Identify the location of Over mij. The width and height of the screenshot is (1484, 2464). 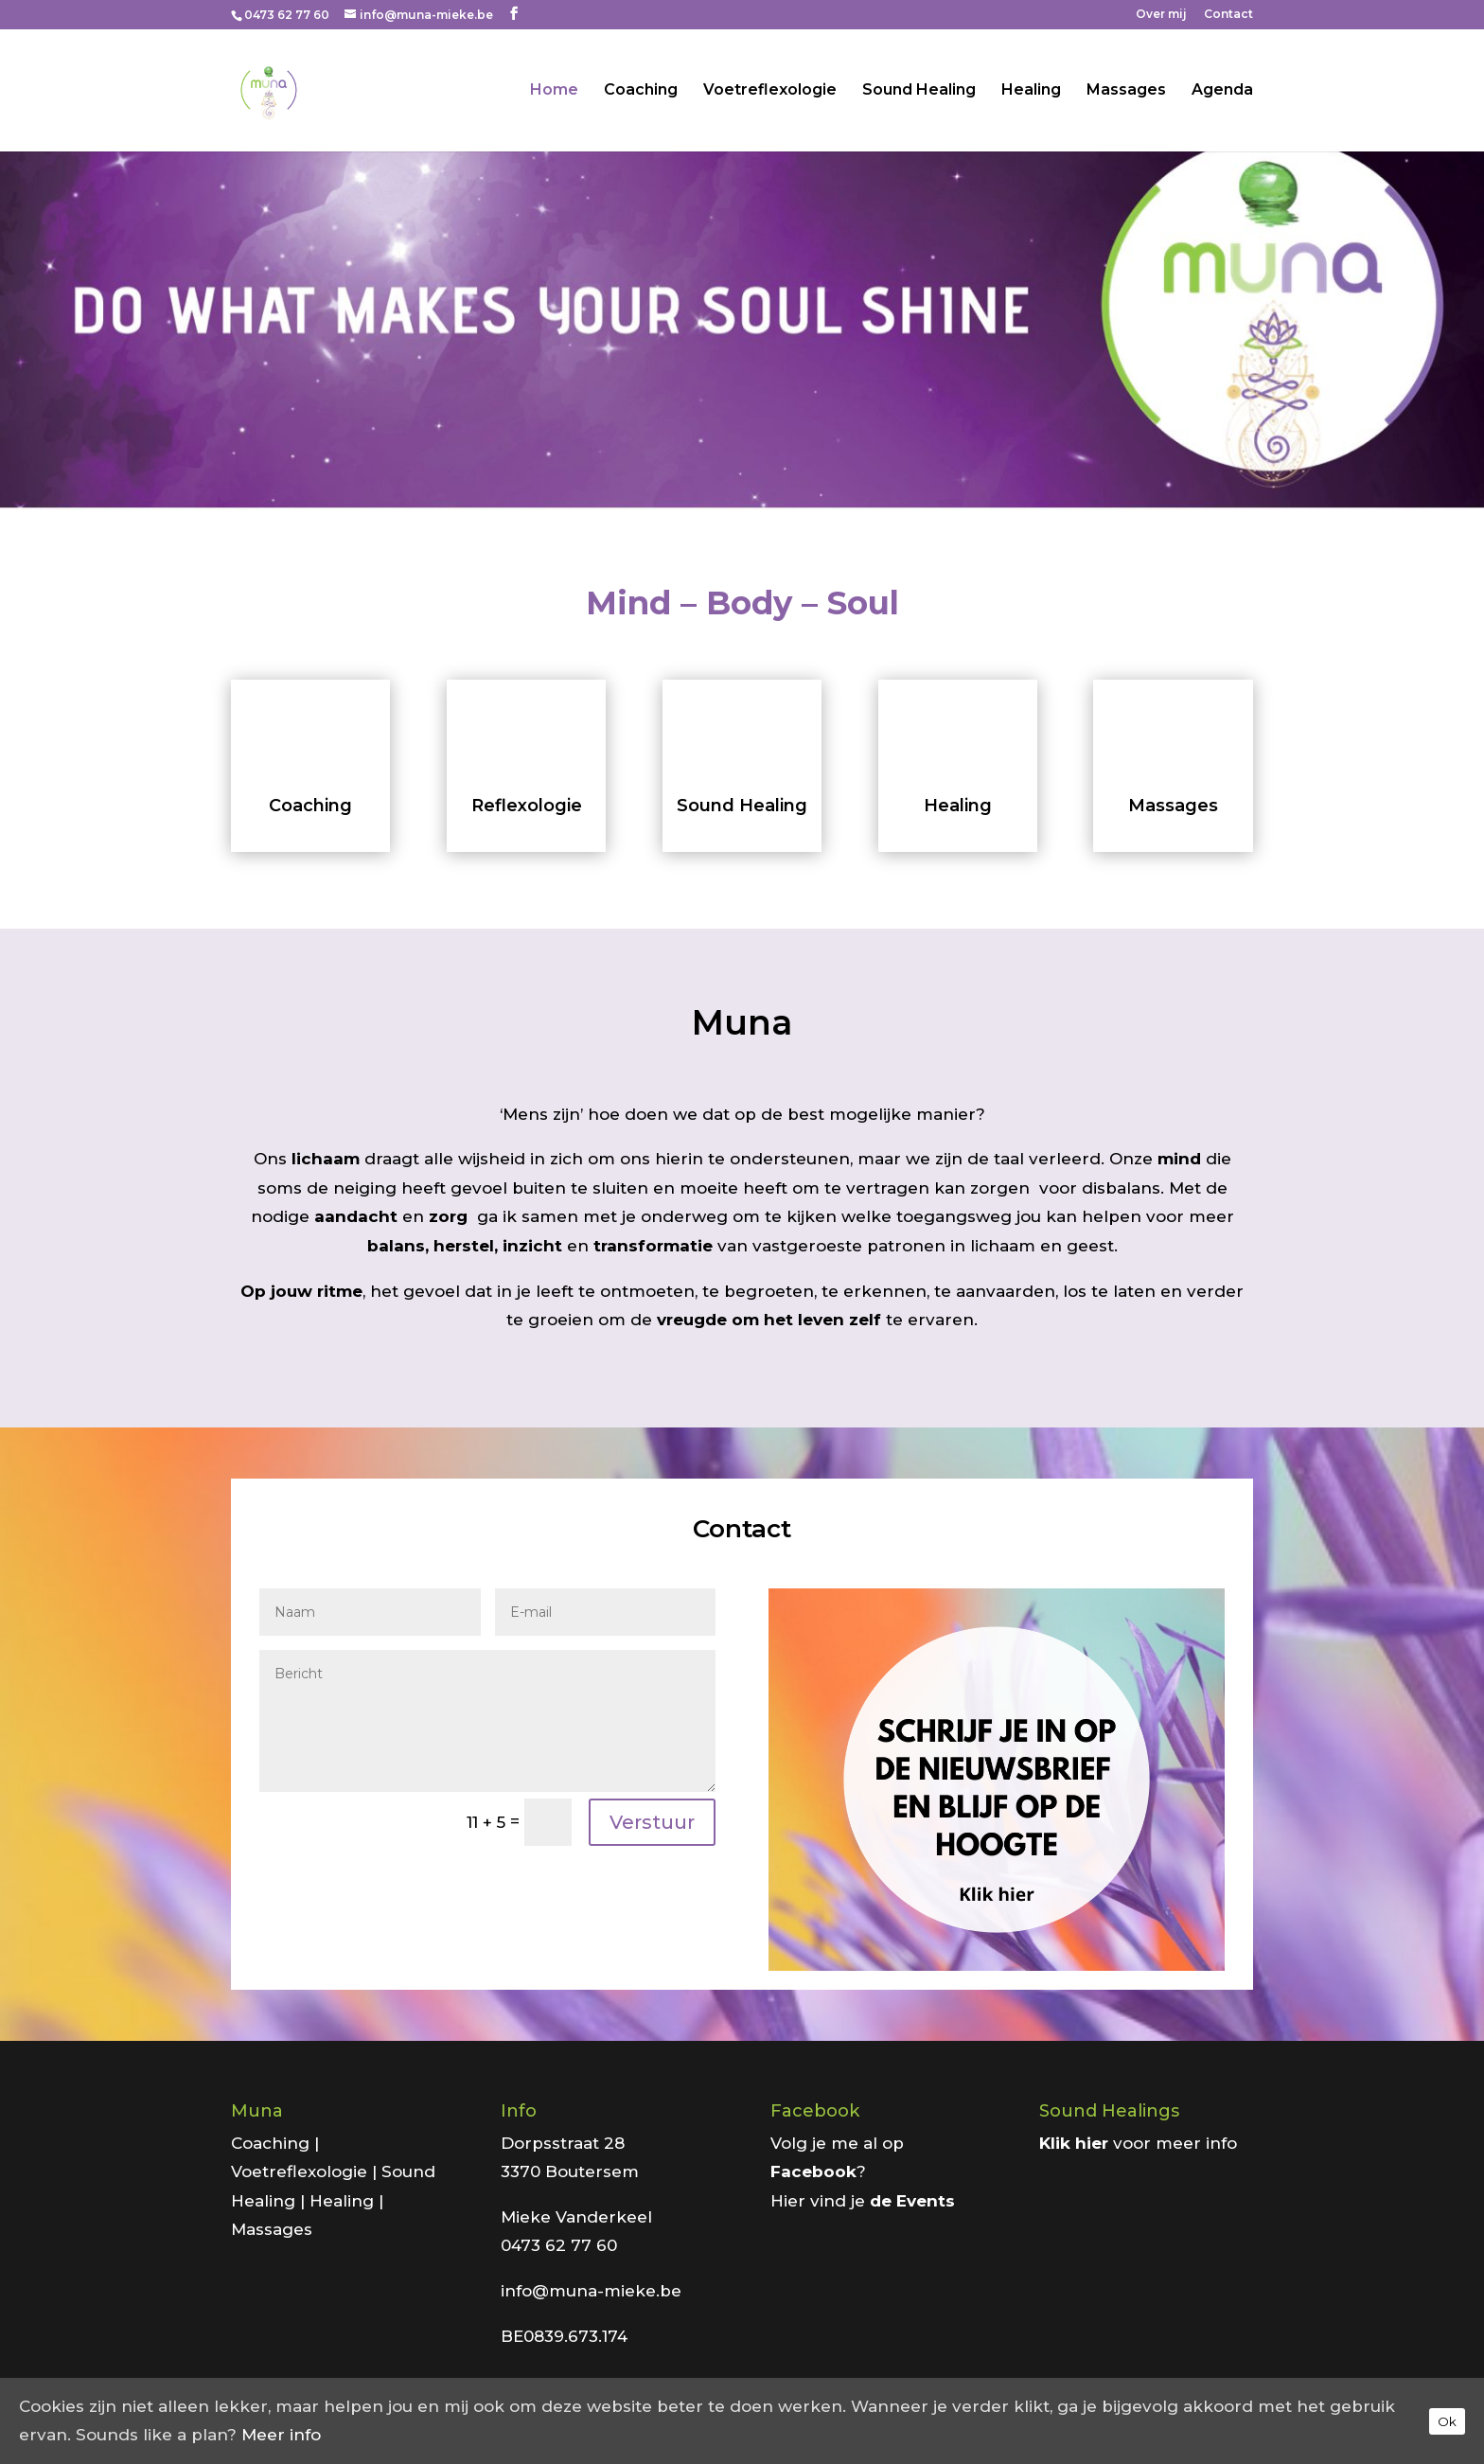
(1161, 15).